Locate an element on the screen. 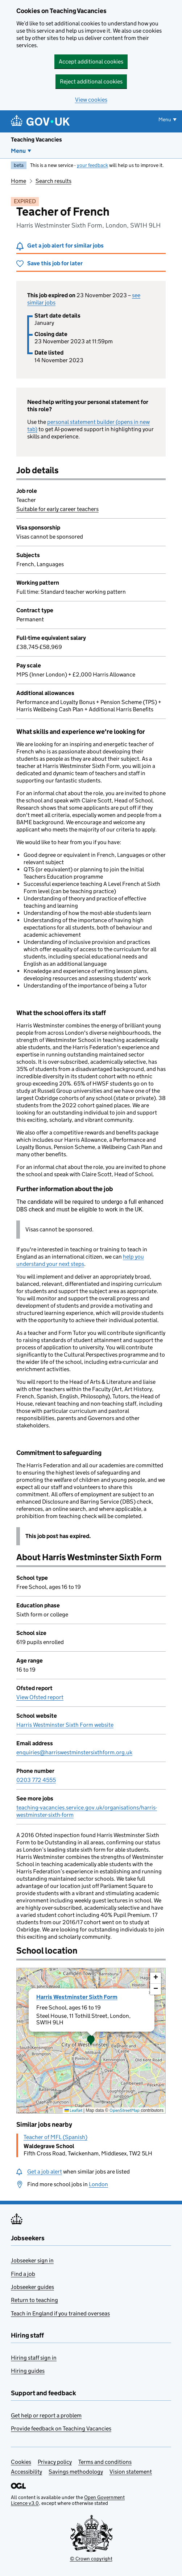 The height and width of the screenshot is (2576, 182). Savings methodology is located at coordinates (76, 2471).